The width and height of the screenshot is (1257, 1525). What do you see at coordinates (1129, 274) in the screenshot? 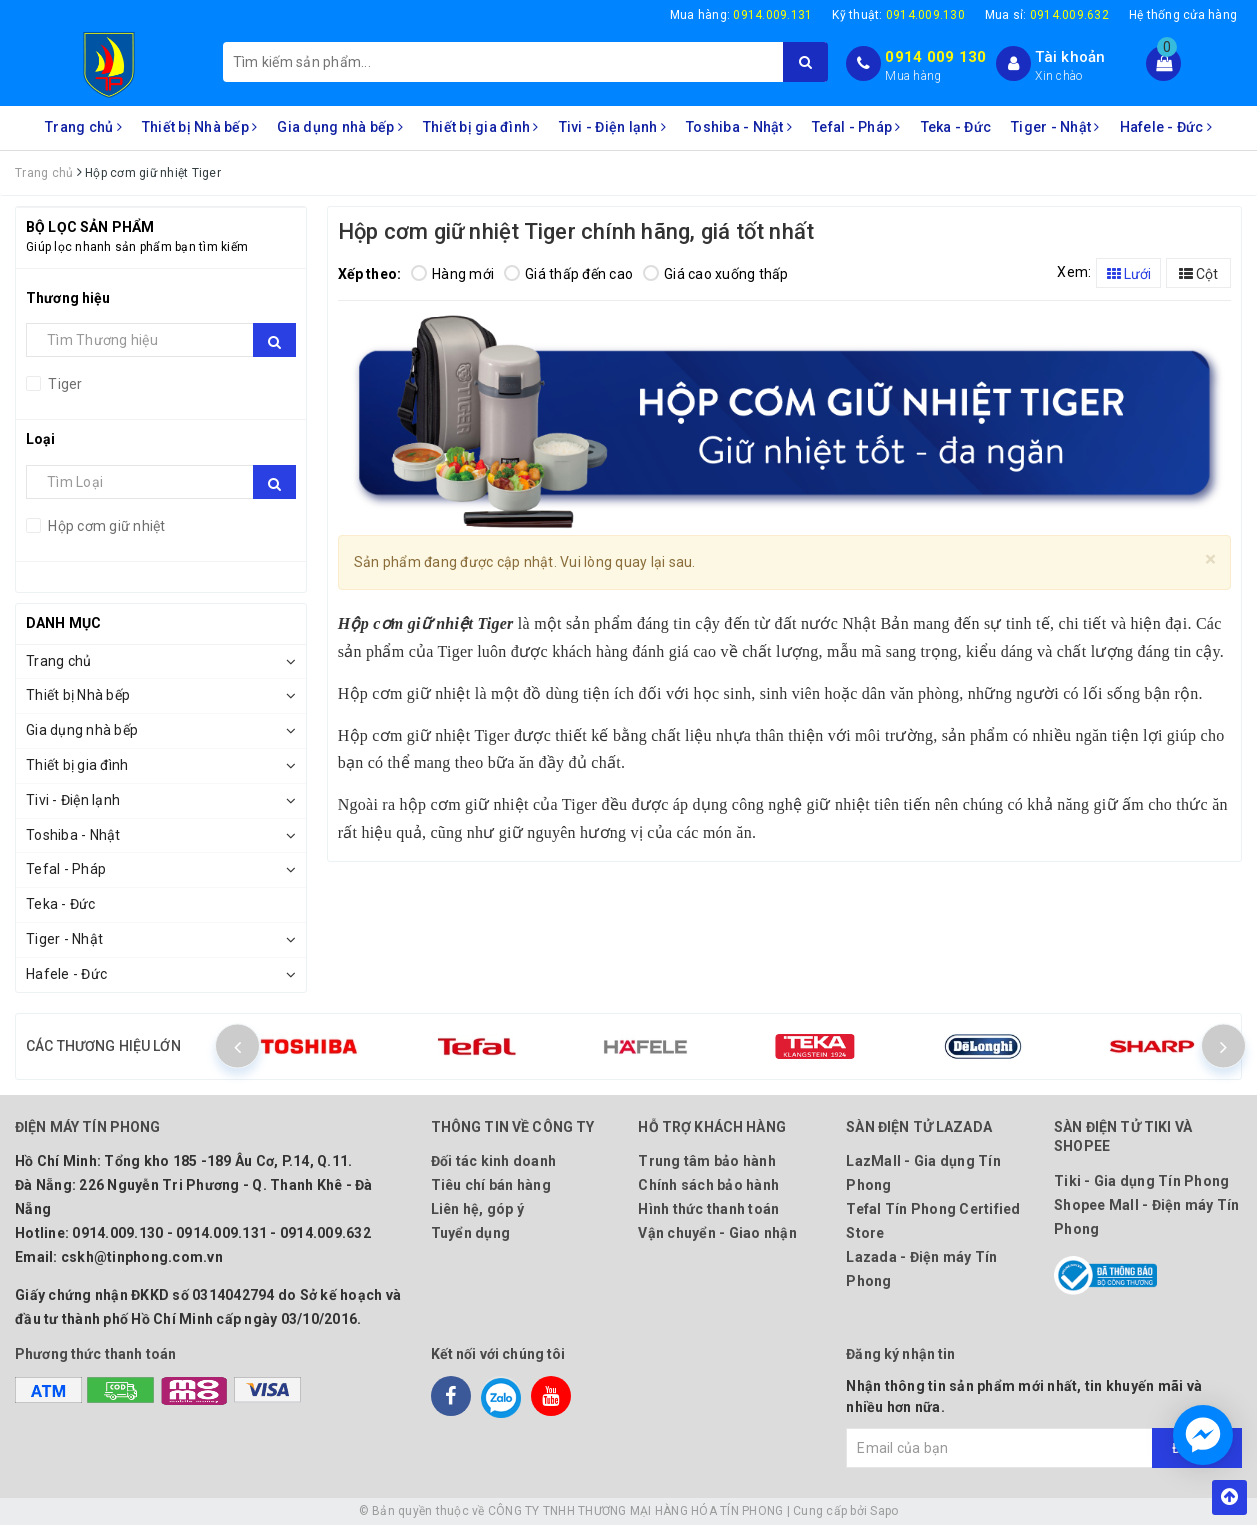
I see `Lưới` at bounding box center [1129, 274].